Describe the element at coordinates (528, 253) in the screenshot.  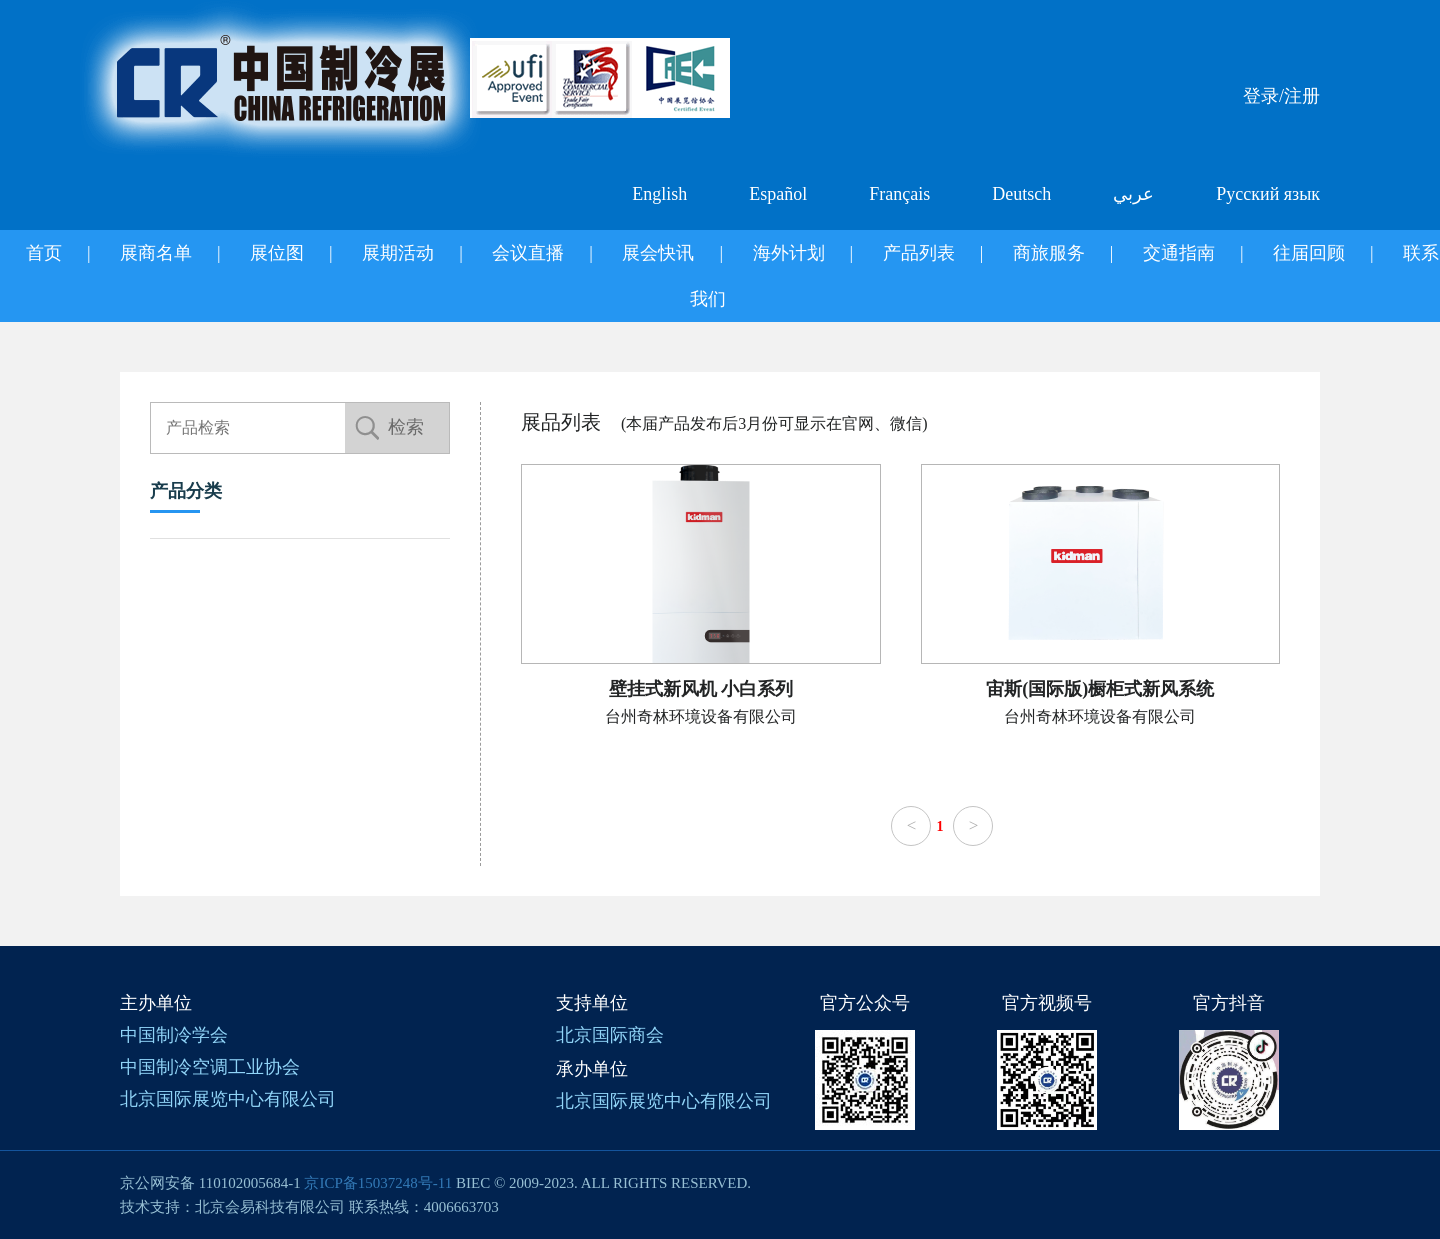
I see `会议直播` at that location.